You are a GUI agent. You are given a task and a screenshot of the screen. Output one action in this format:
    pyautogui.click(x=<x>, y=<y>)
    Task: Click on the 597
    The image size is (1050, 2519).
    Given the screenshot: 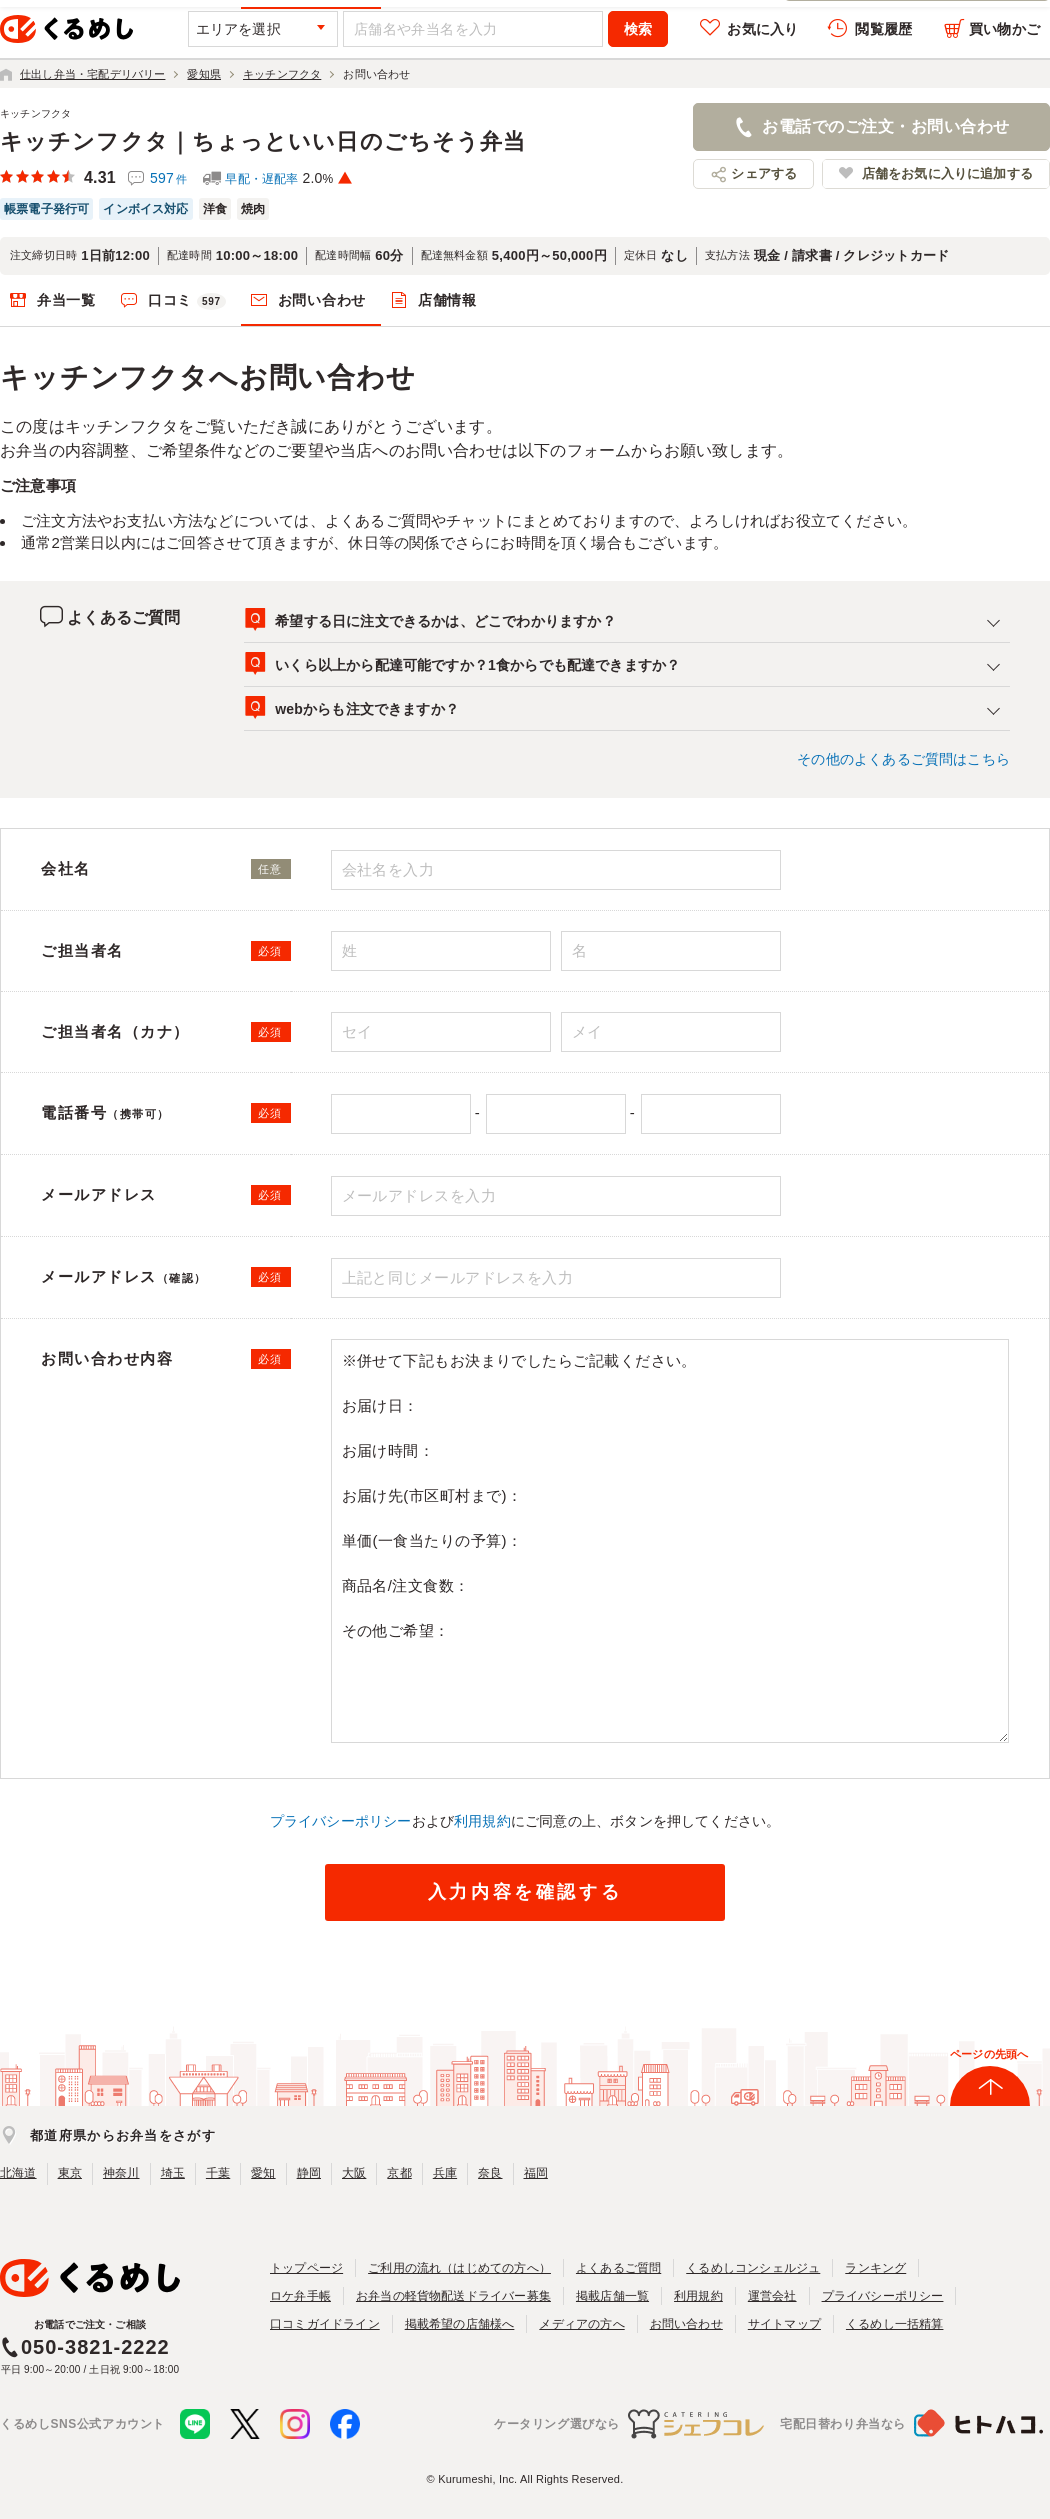 What is the action you would take?
    pyautogui.click(x=168, y=178)
    